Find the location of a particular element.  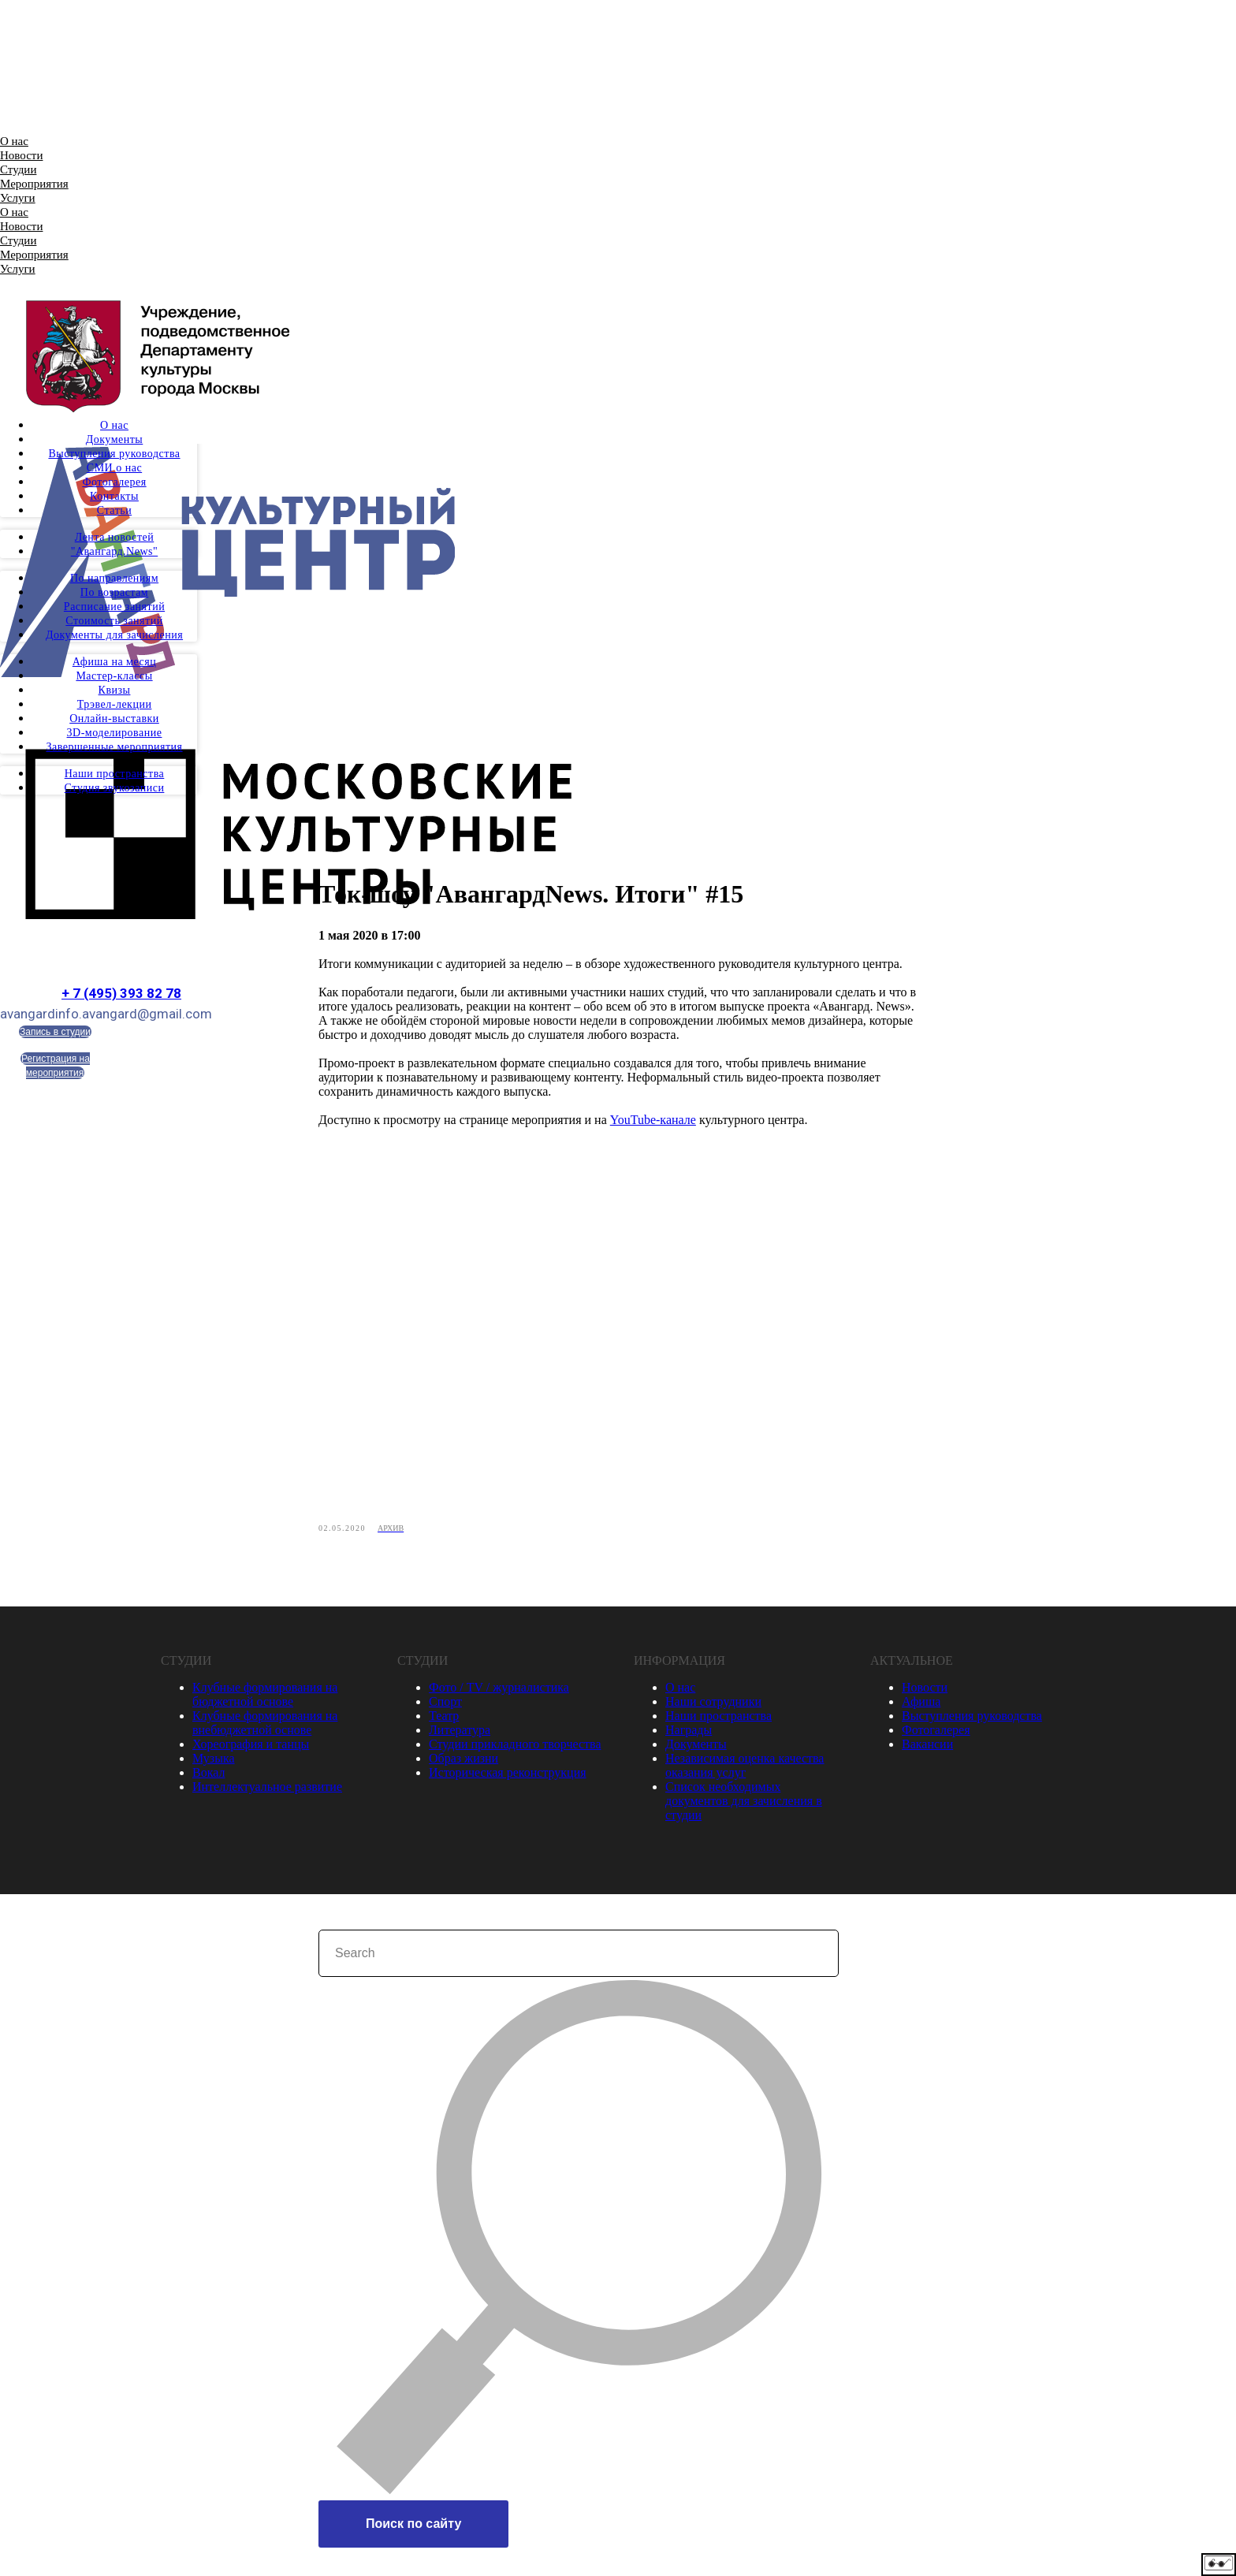

Наши пространства is located at coordinates (115, 774).